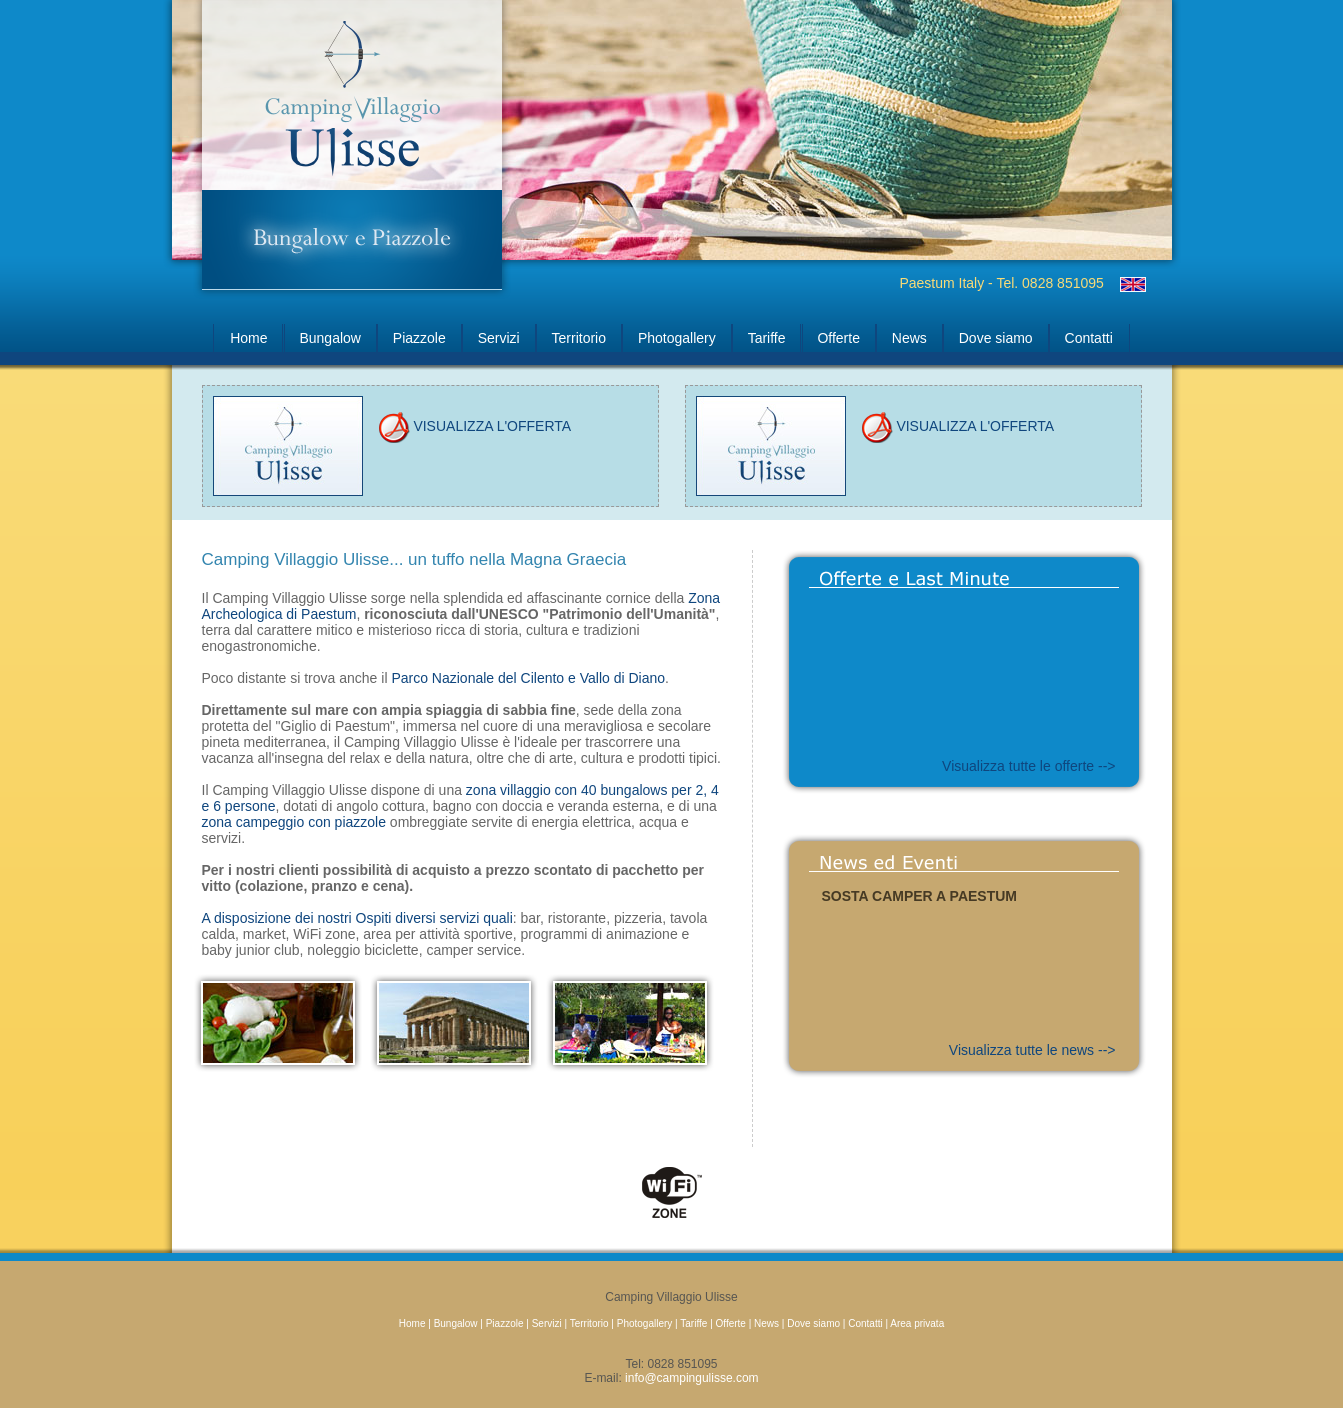  Describe the element at coordinates (1028, 766) in the screenshot. I see `Visualizza tutte le offerte -->` at that location.